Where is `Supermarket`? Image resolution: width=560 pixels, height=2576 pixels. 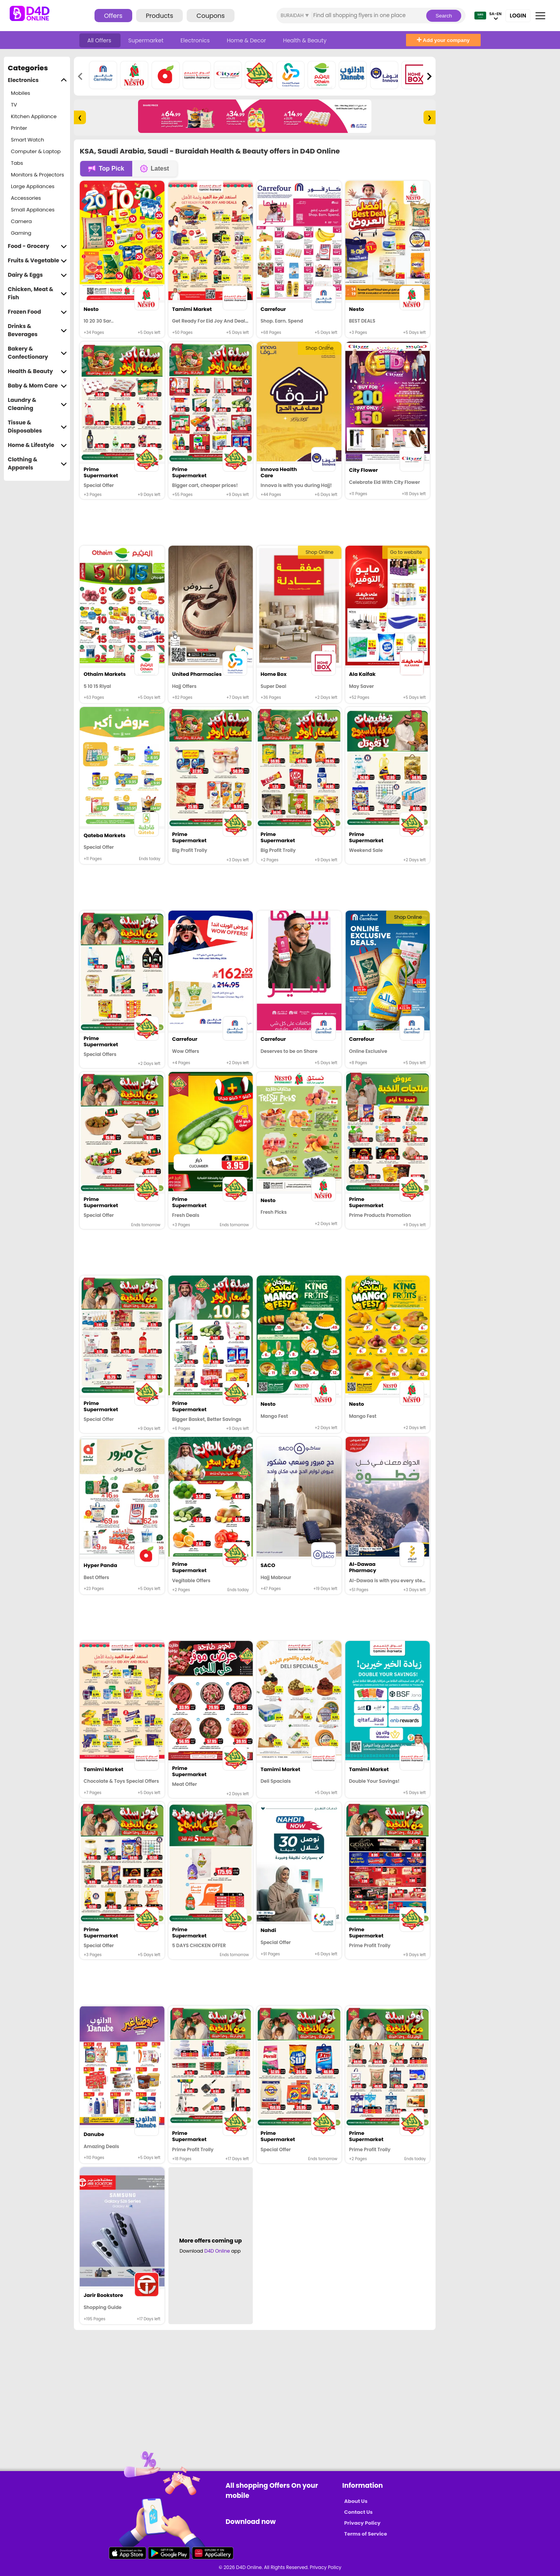
Supermarket is located at coordinates (146, 40).